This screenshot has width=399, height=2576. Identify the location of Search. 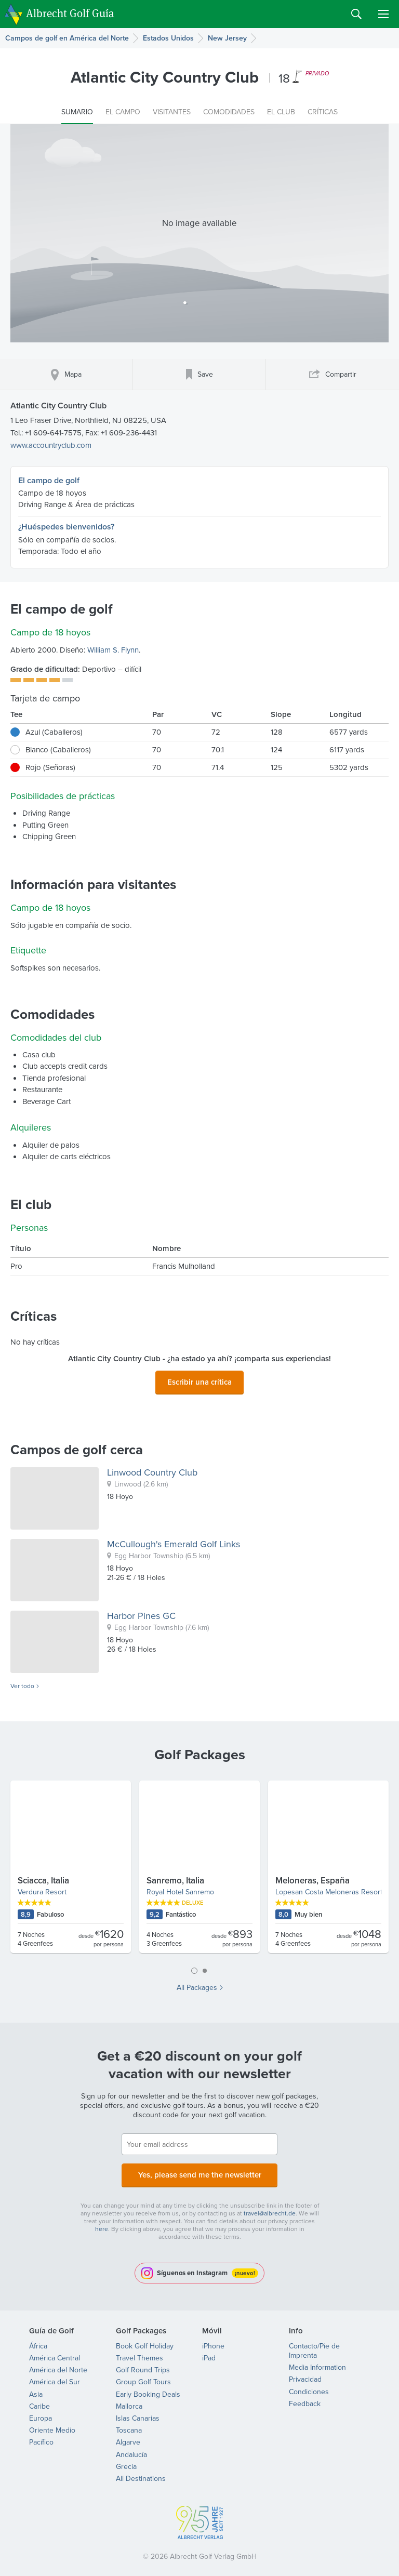
(356, 14).